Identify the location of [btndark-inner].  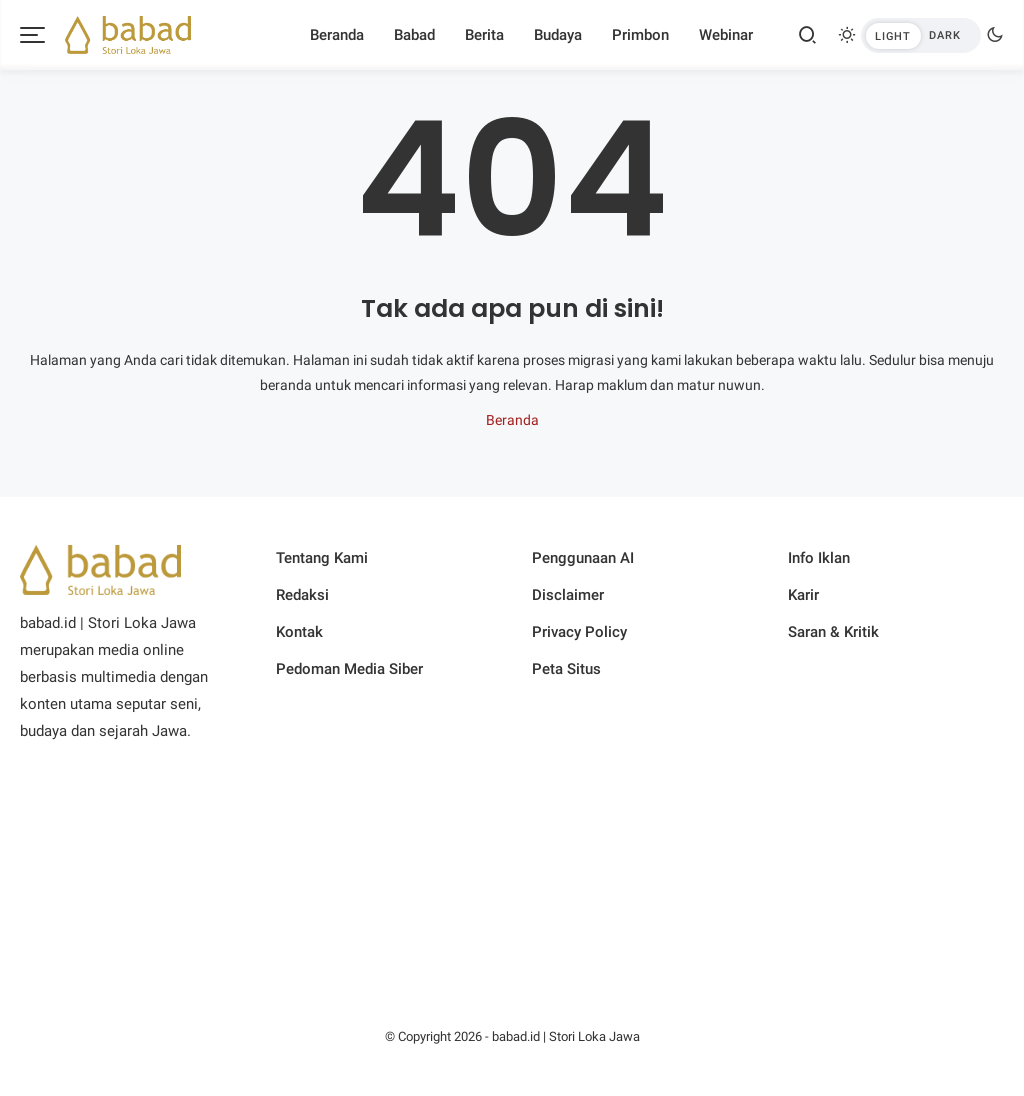
(921, 35).